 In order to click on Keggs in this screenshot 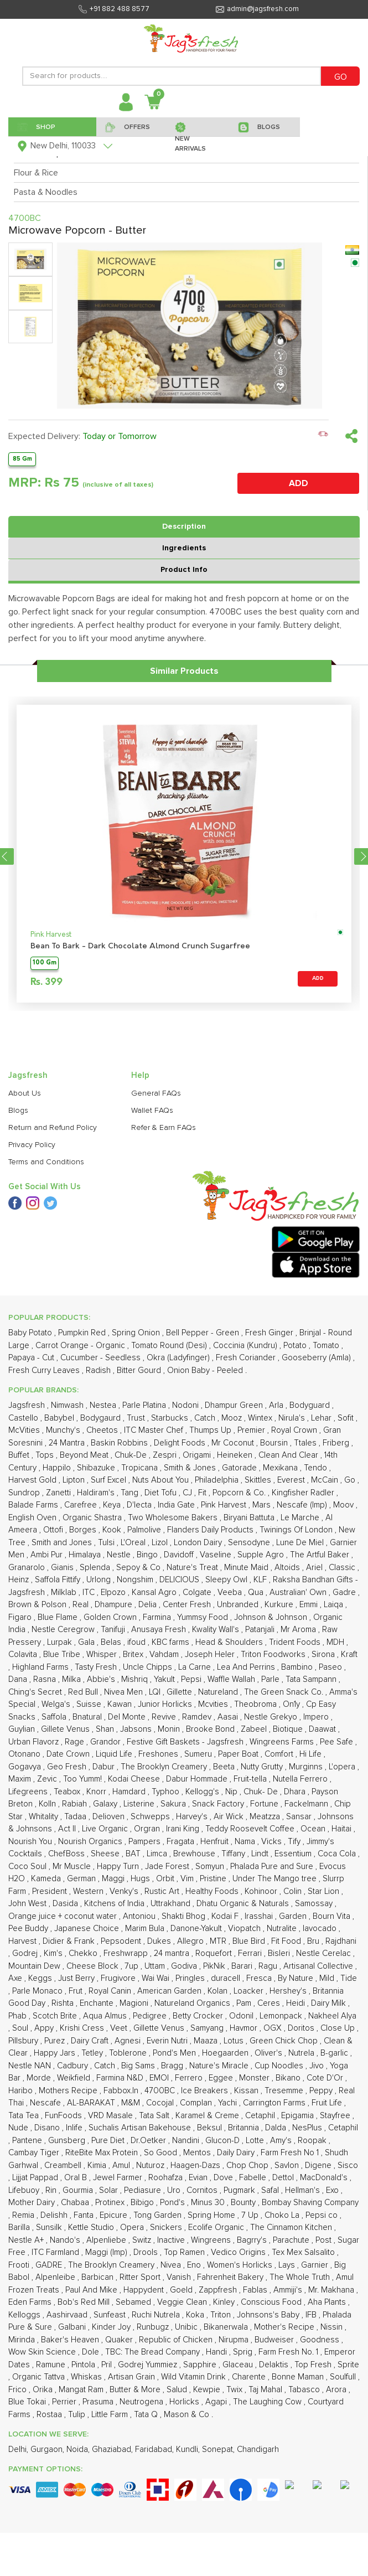, I will do `click(41, 1978)`.